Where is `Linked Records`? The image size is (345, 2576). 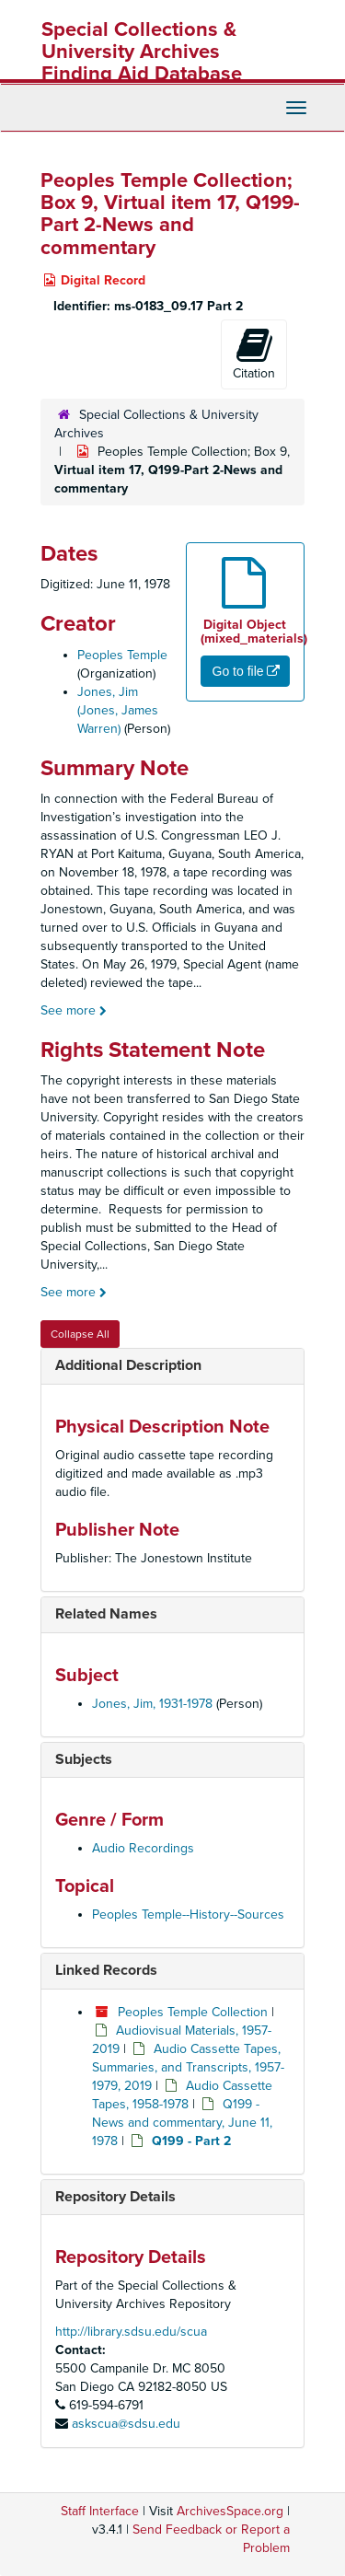 Linked Records is located at coordinates (106, 1970).